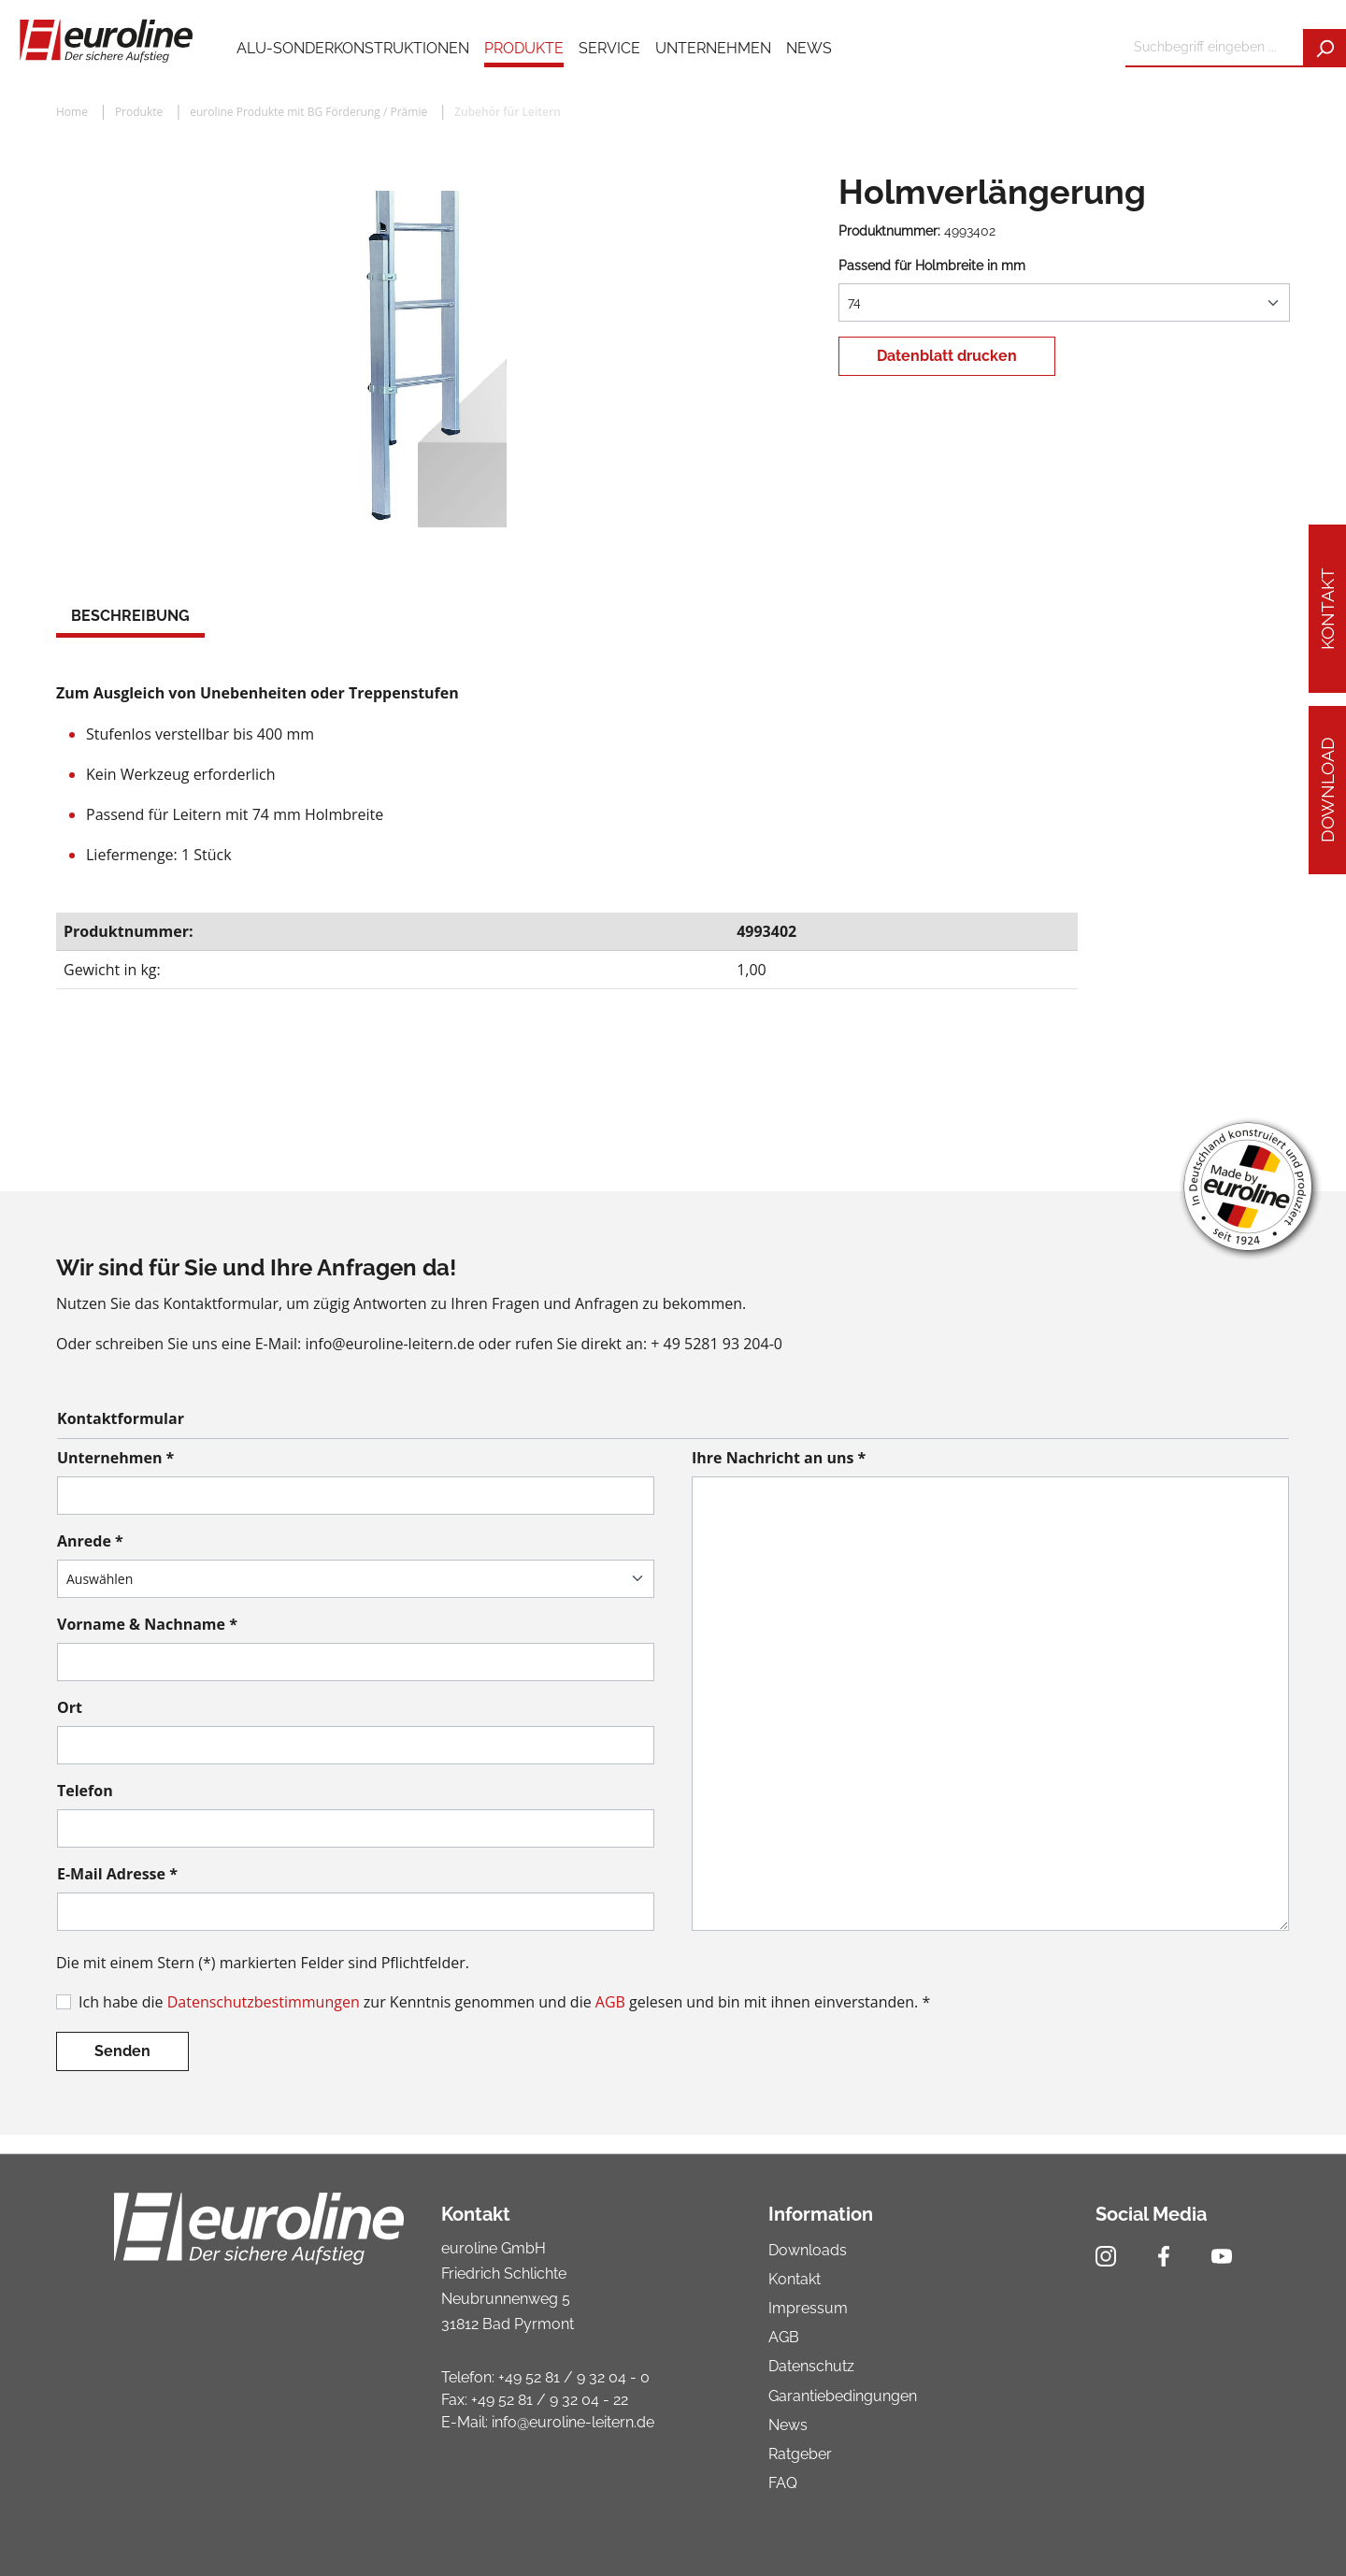  Describe the element at coordinates (117, 1874) in the screenshot. I see `E-Mail Adresse *` at that location.